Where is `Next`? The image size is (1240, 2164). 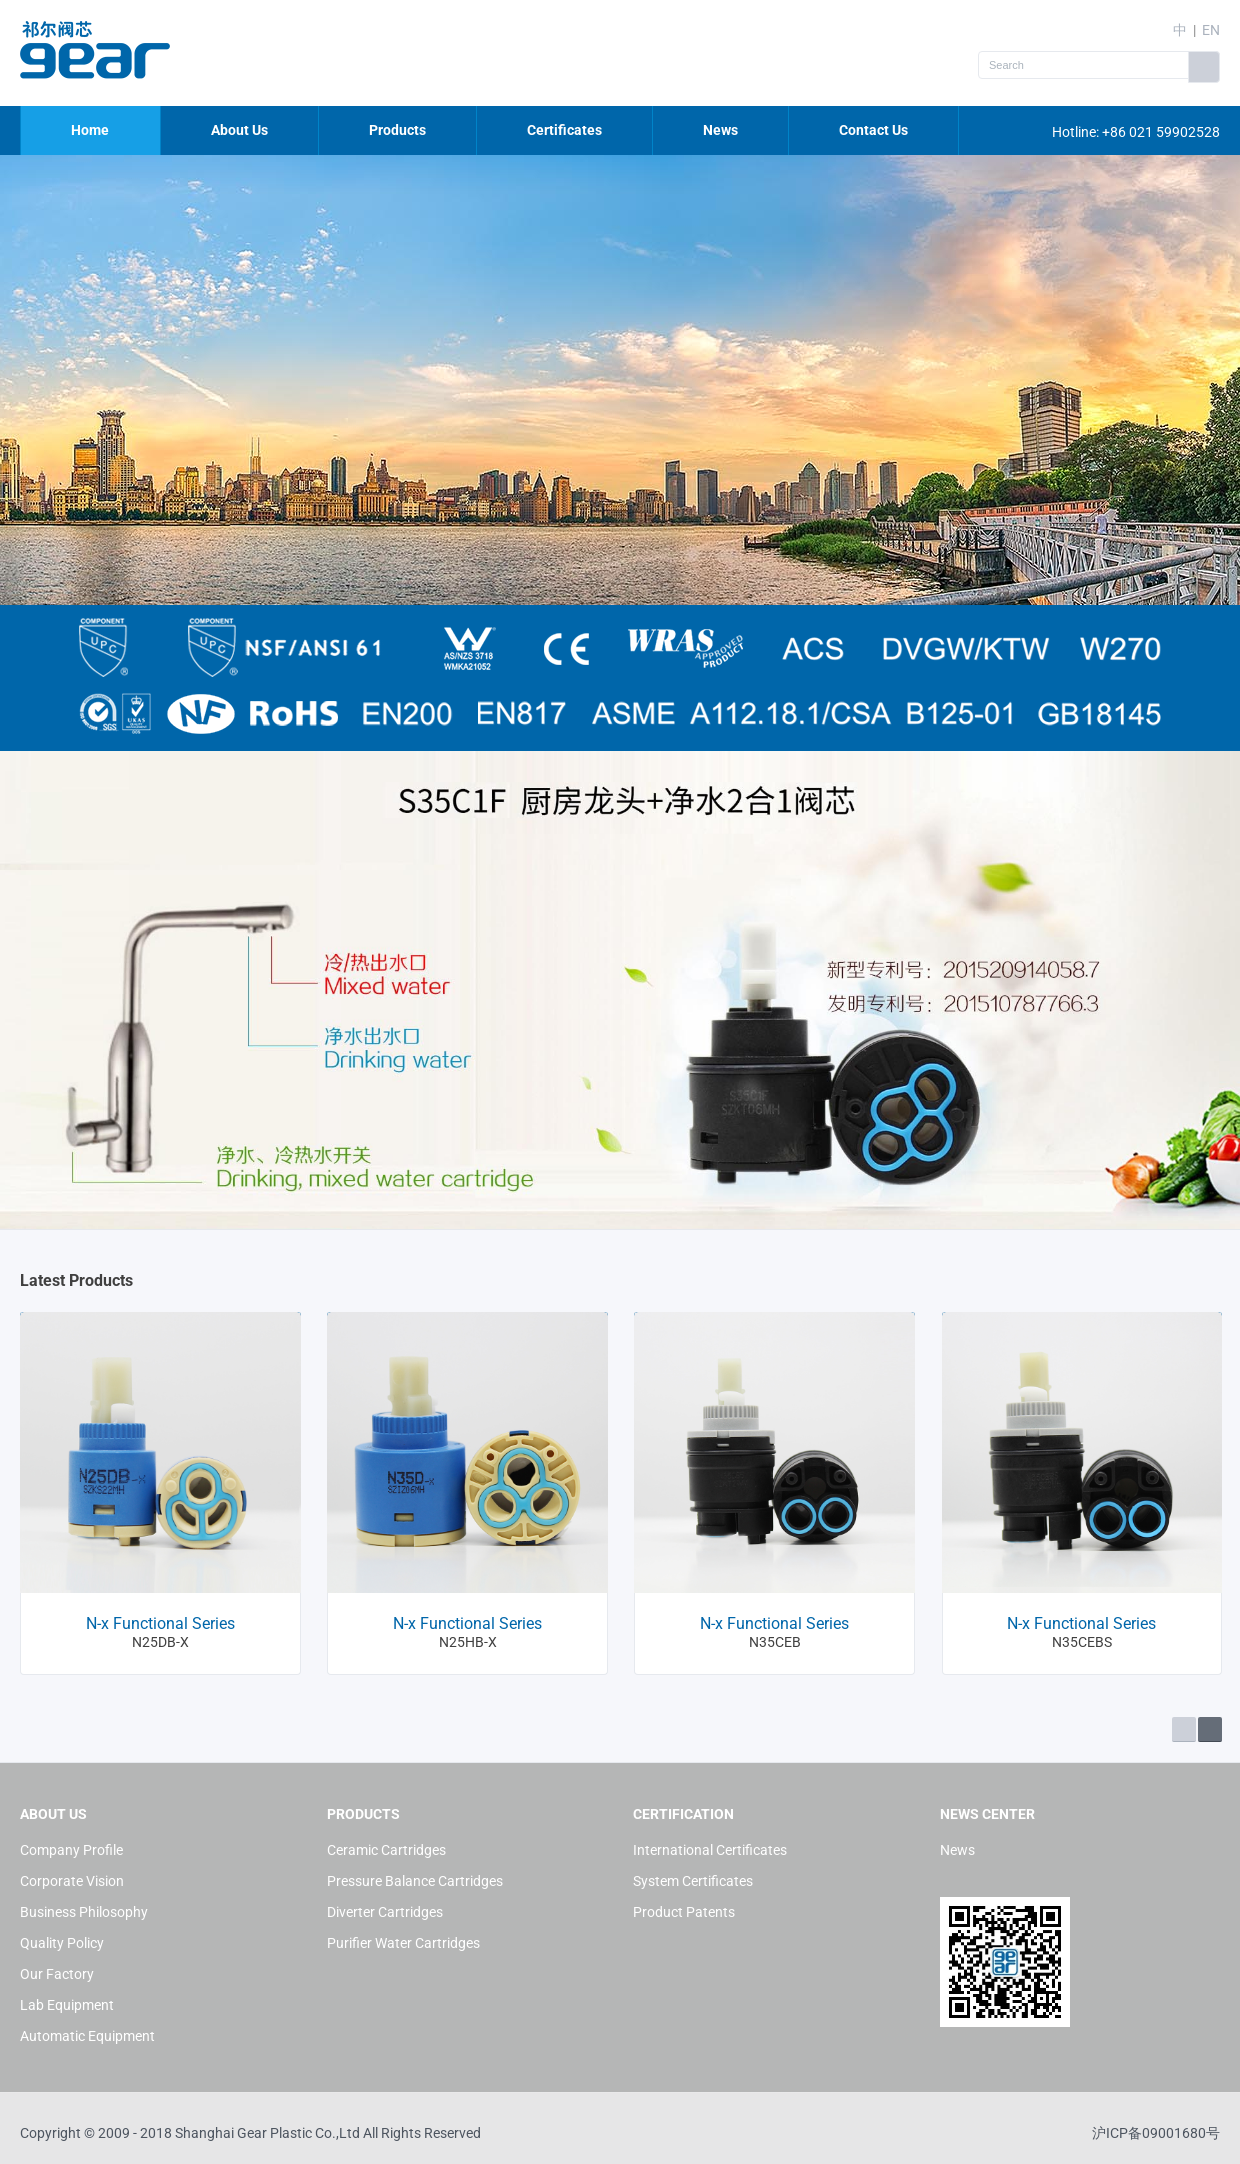
Next is located at coordinates (1210, 1729).